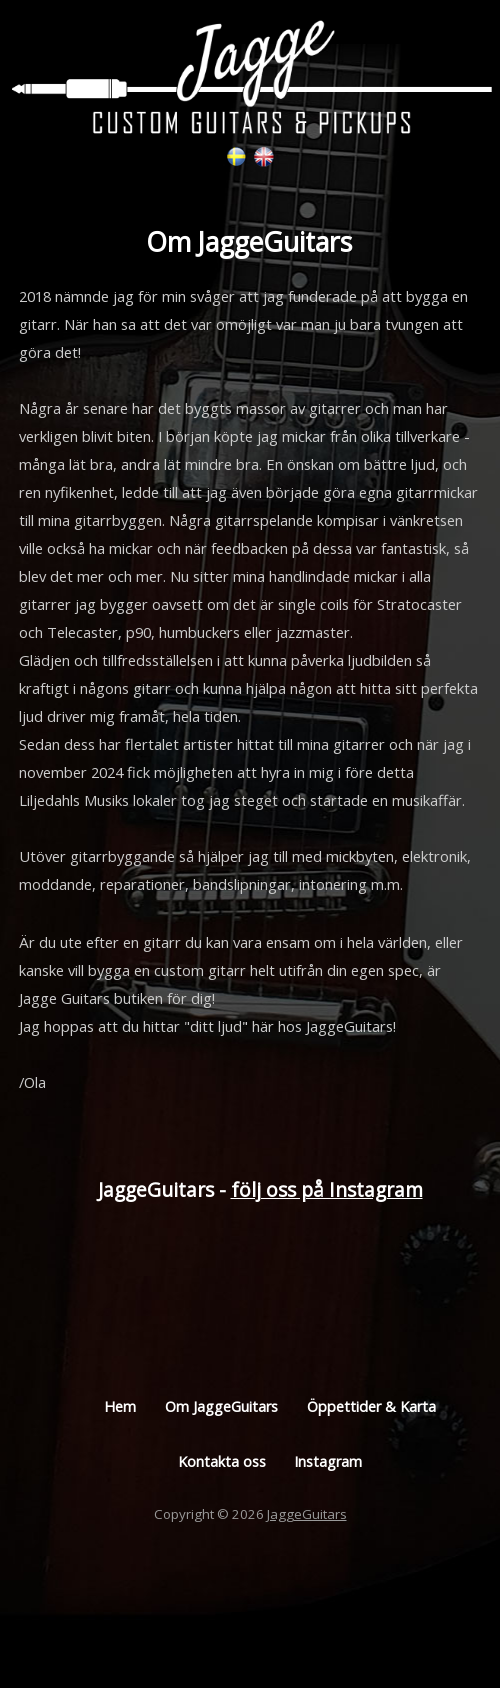  I want to click on Hem, so click(120, 1406).